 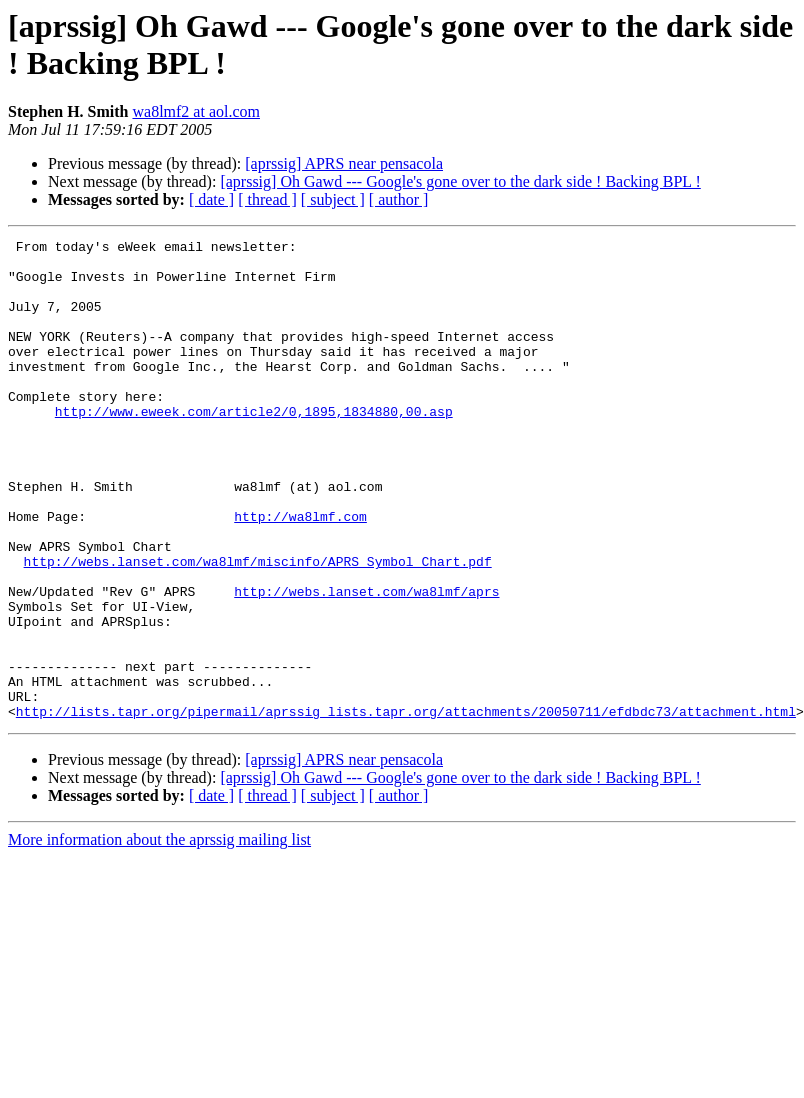 I want to click on http://www.eweek.com/article2/0,1895,1834880,00.asp, so click(x=254, y=447).